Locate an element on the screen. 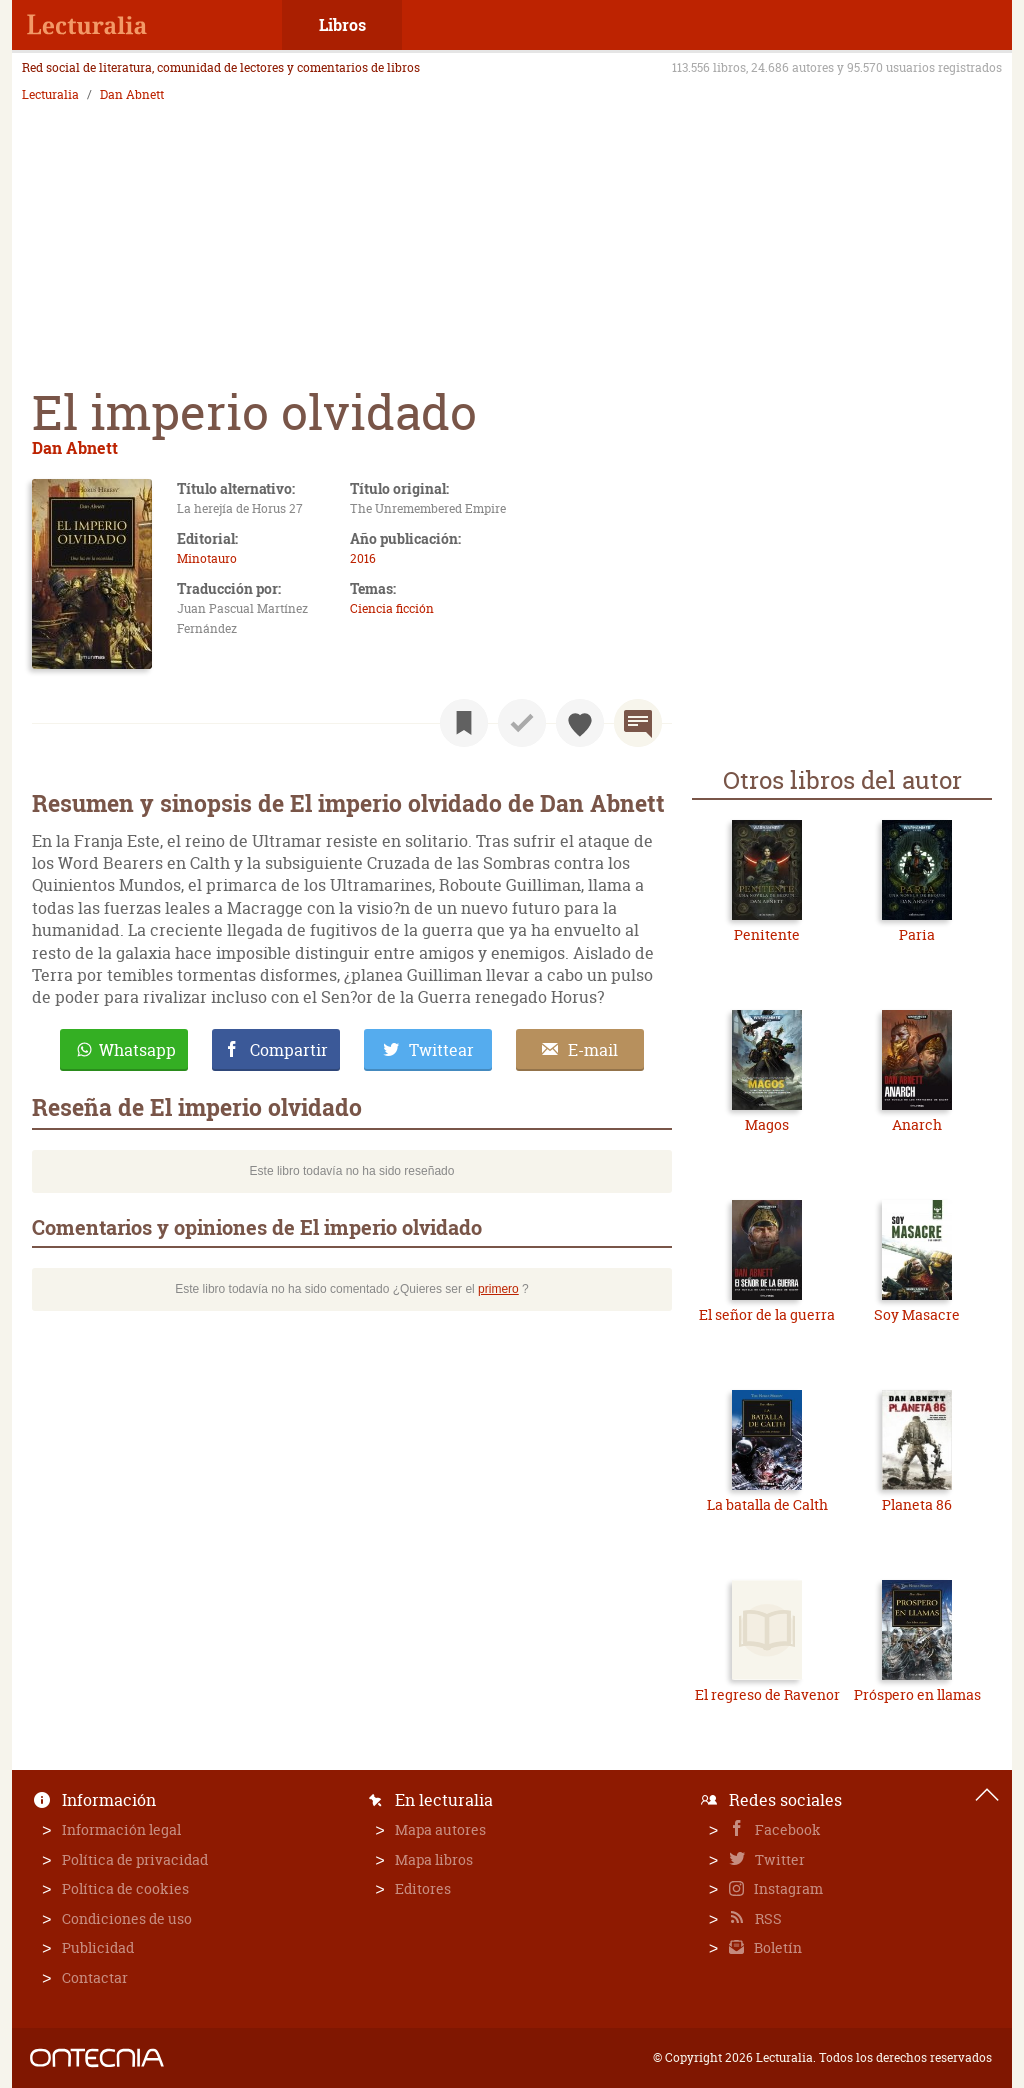 Image resolution: width=1024 pixels, height=2088 pixels. Facebook is located at coordinates (786, 1829).